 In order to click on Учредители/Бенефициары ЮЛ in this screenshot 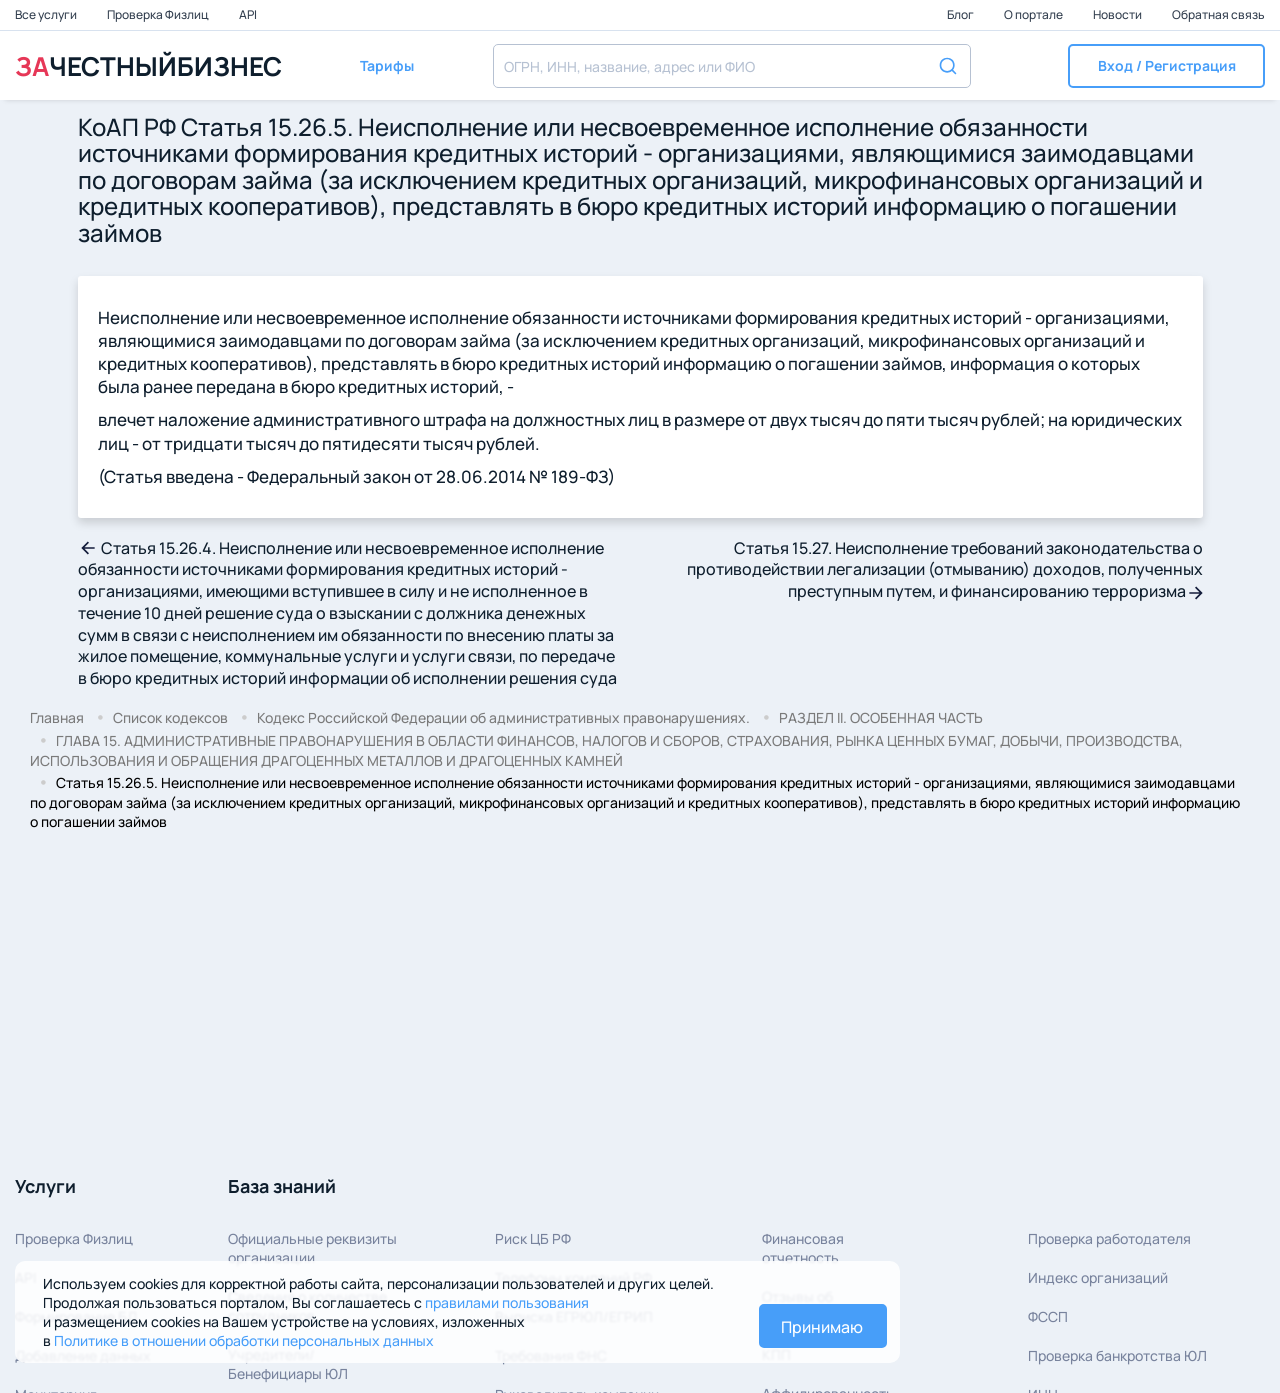, I will do `click(288, 1364)`.